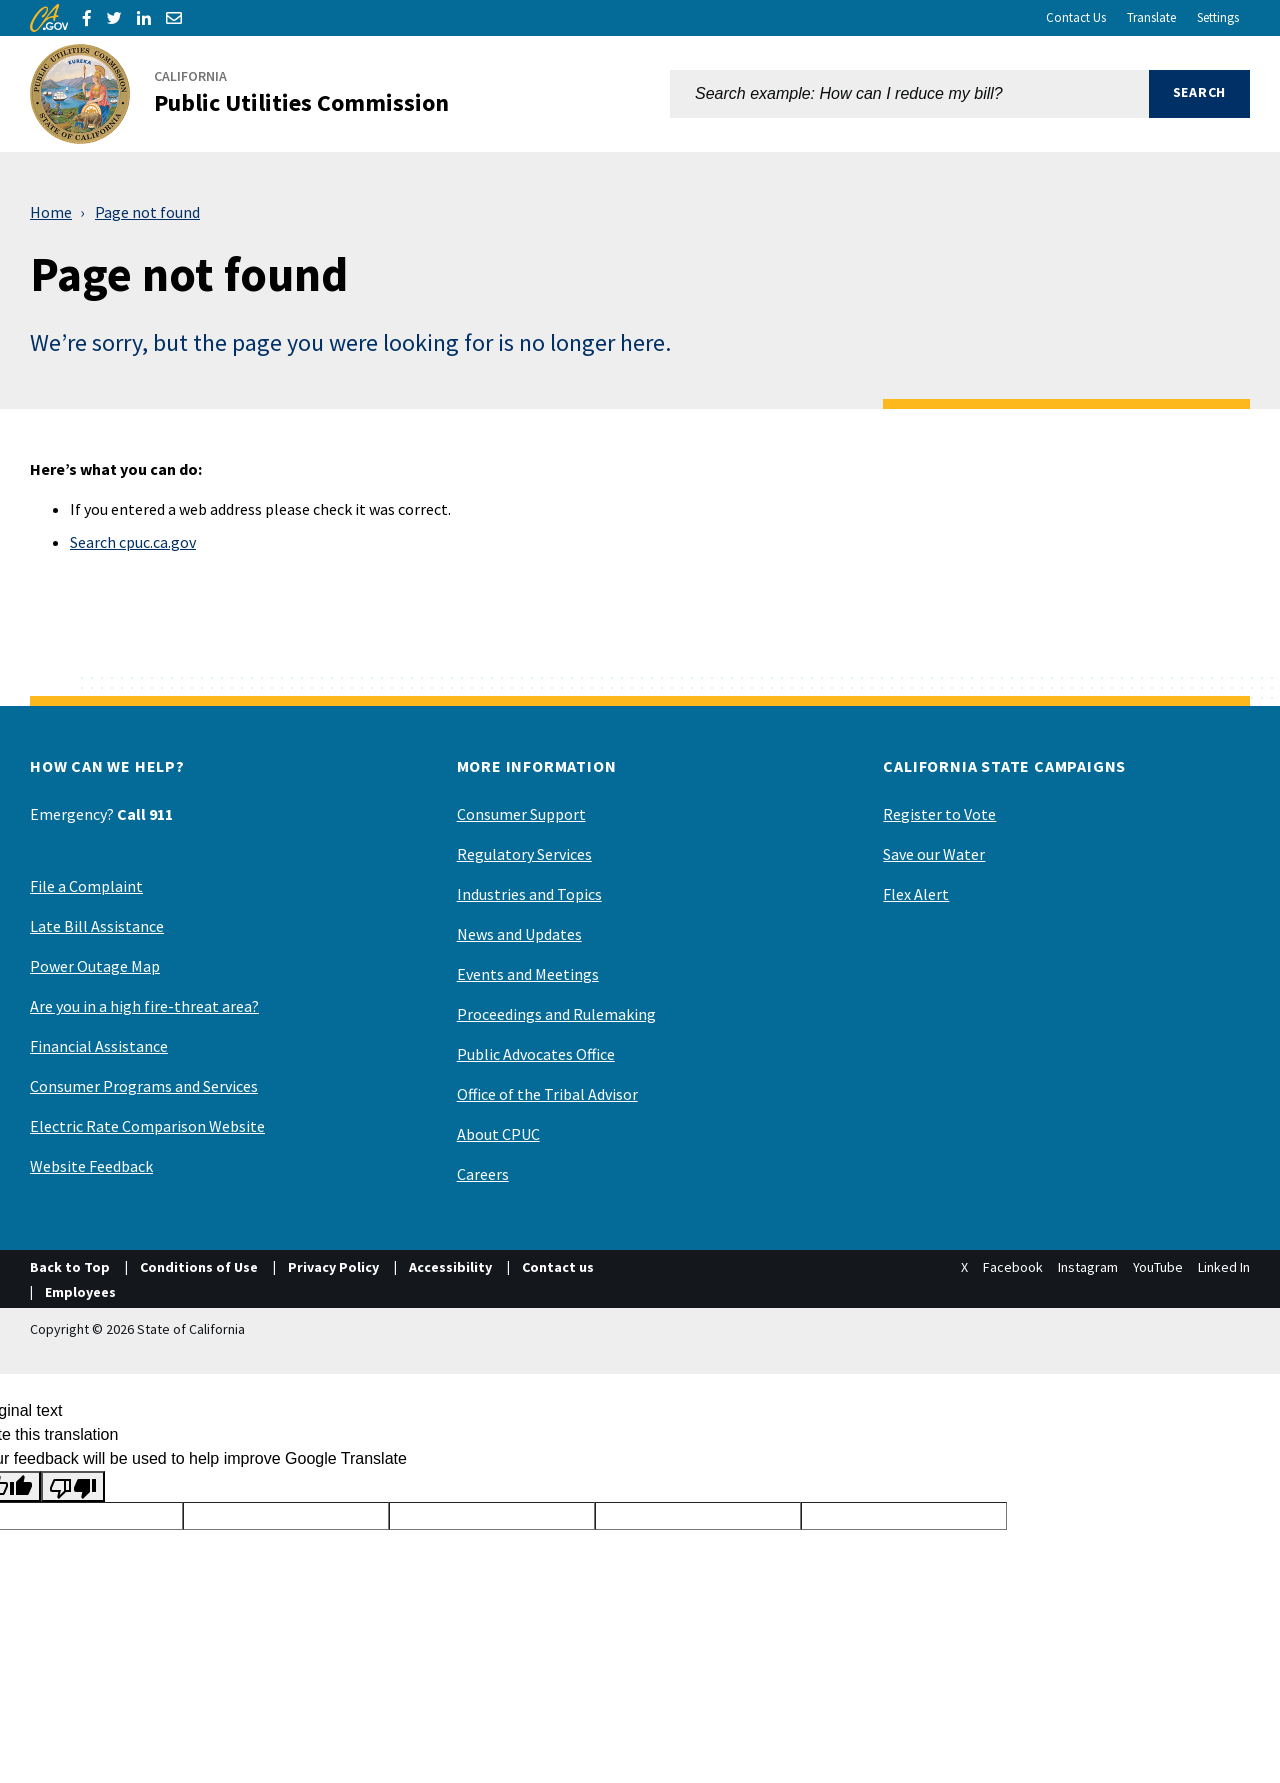  Describe the element at coordinates (916, 894) in the screenshot. I see `Flex Alert` at that location.